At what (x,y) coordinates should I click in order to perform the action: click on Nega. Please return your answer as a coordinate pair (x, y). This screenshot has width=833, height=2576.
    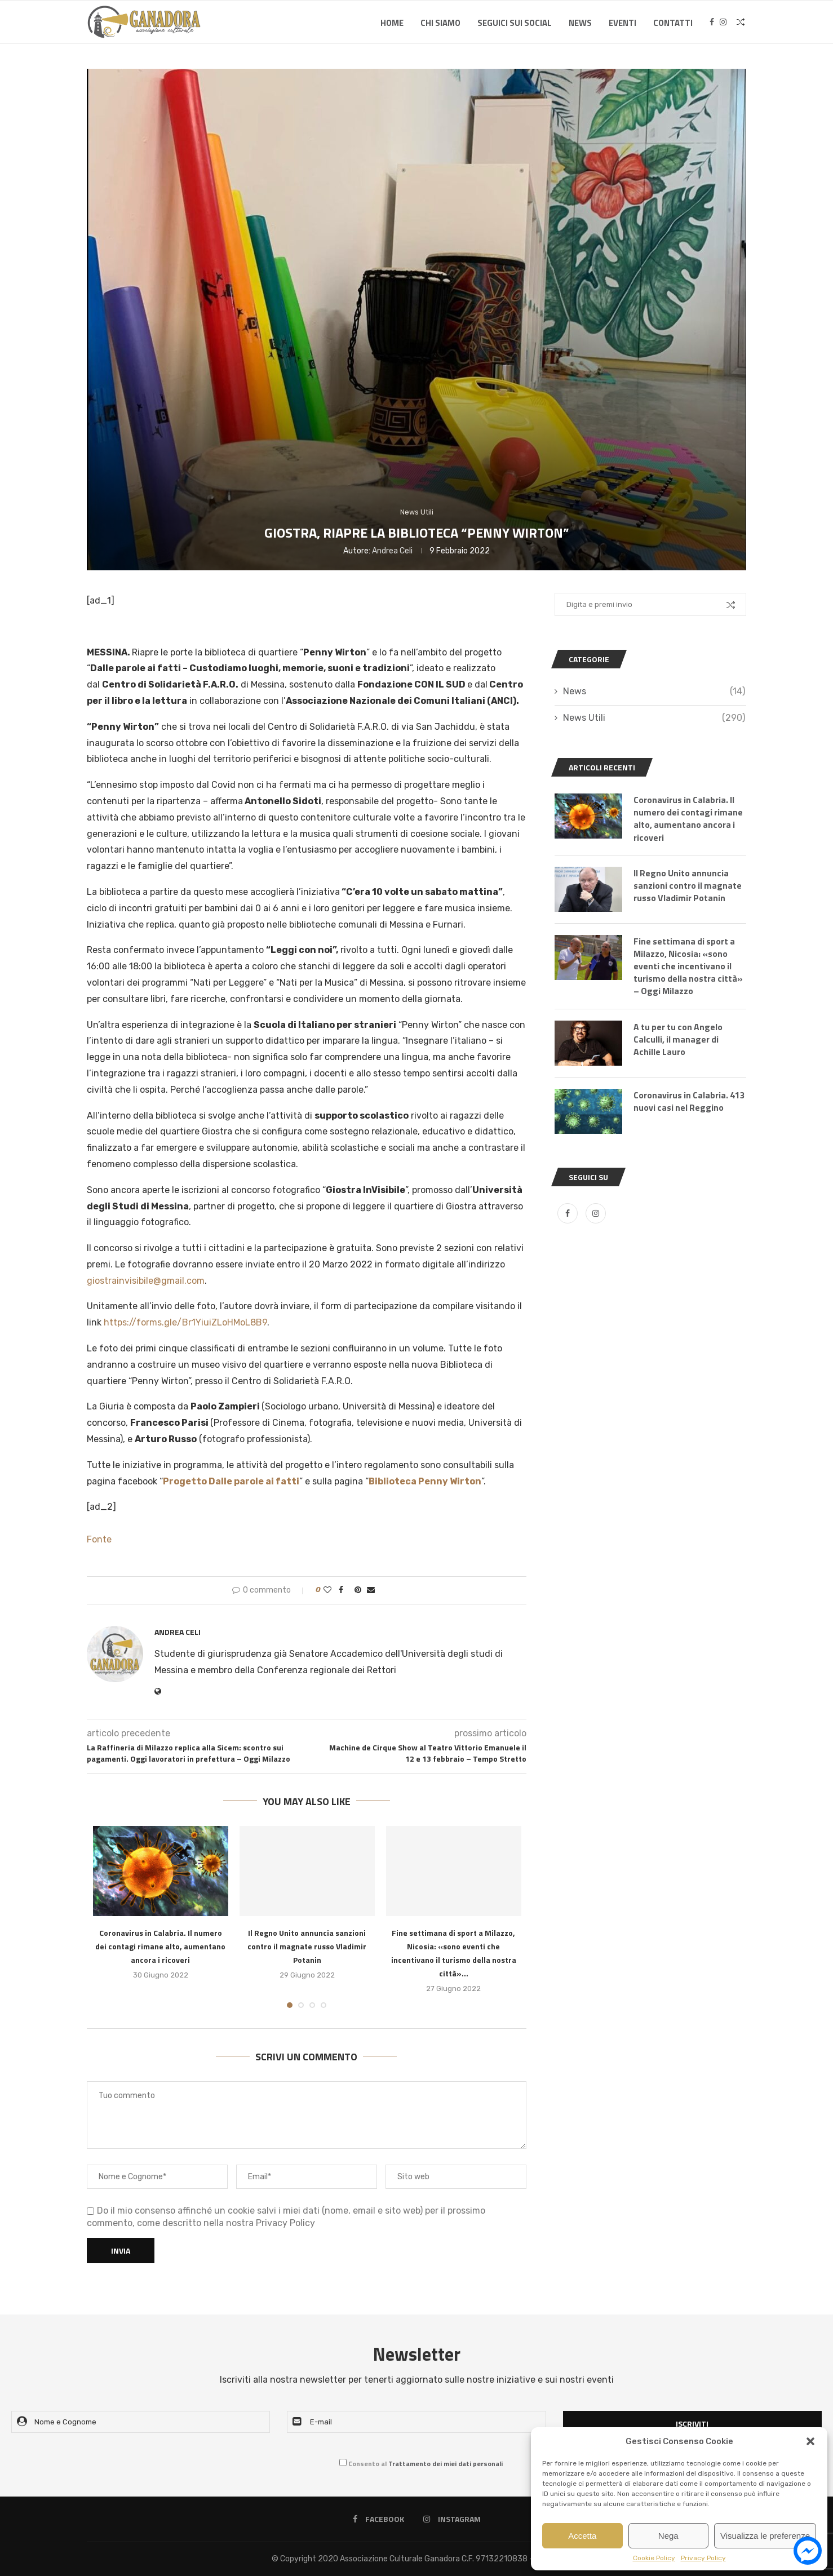
    Looking at the image, I should click on (668, 2535).